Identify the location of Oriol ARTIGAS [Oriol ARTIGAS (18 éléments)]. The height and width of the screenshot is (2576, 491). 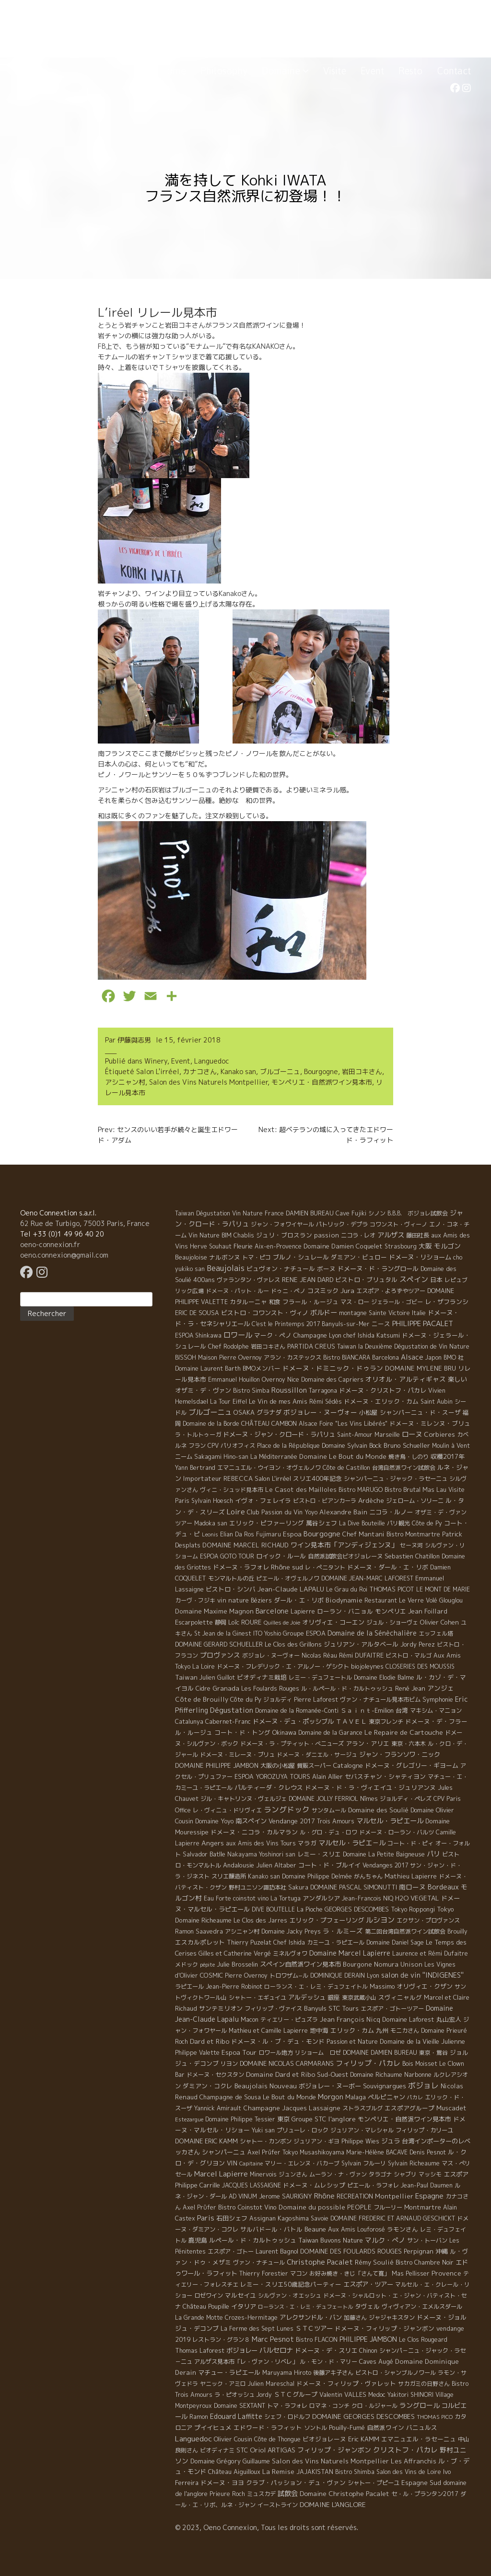
(272, 2449).